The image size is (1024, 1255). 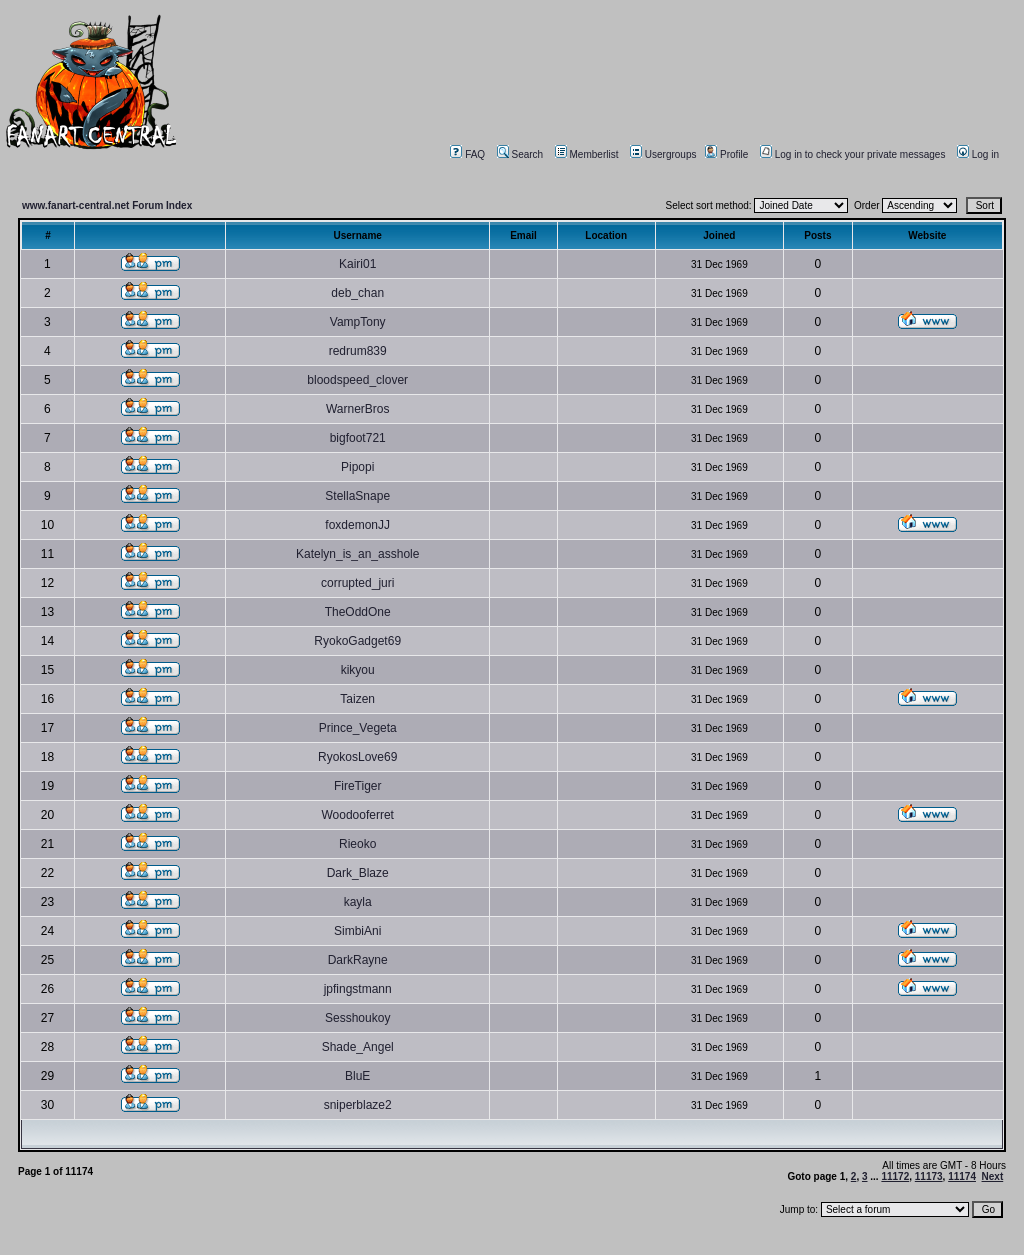 What do you see at coordinates (357, 293) in the screenshot?
I see `deb_chan` at bounding box center [357, 293].